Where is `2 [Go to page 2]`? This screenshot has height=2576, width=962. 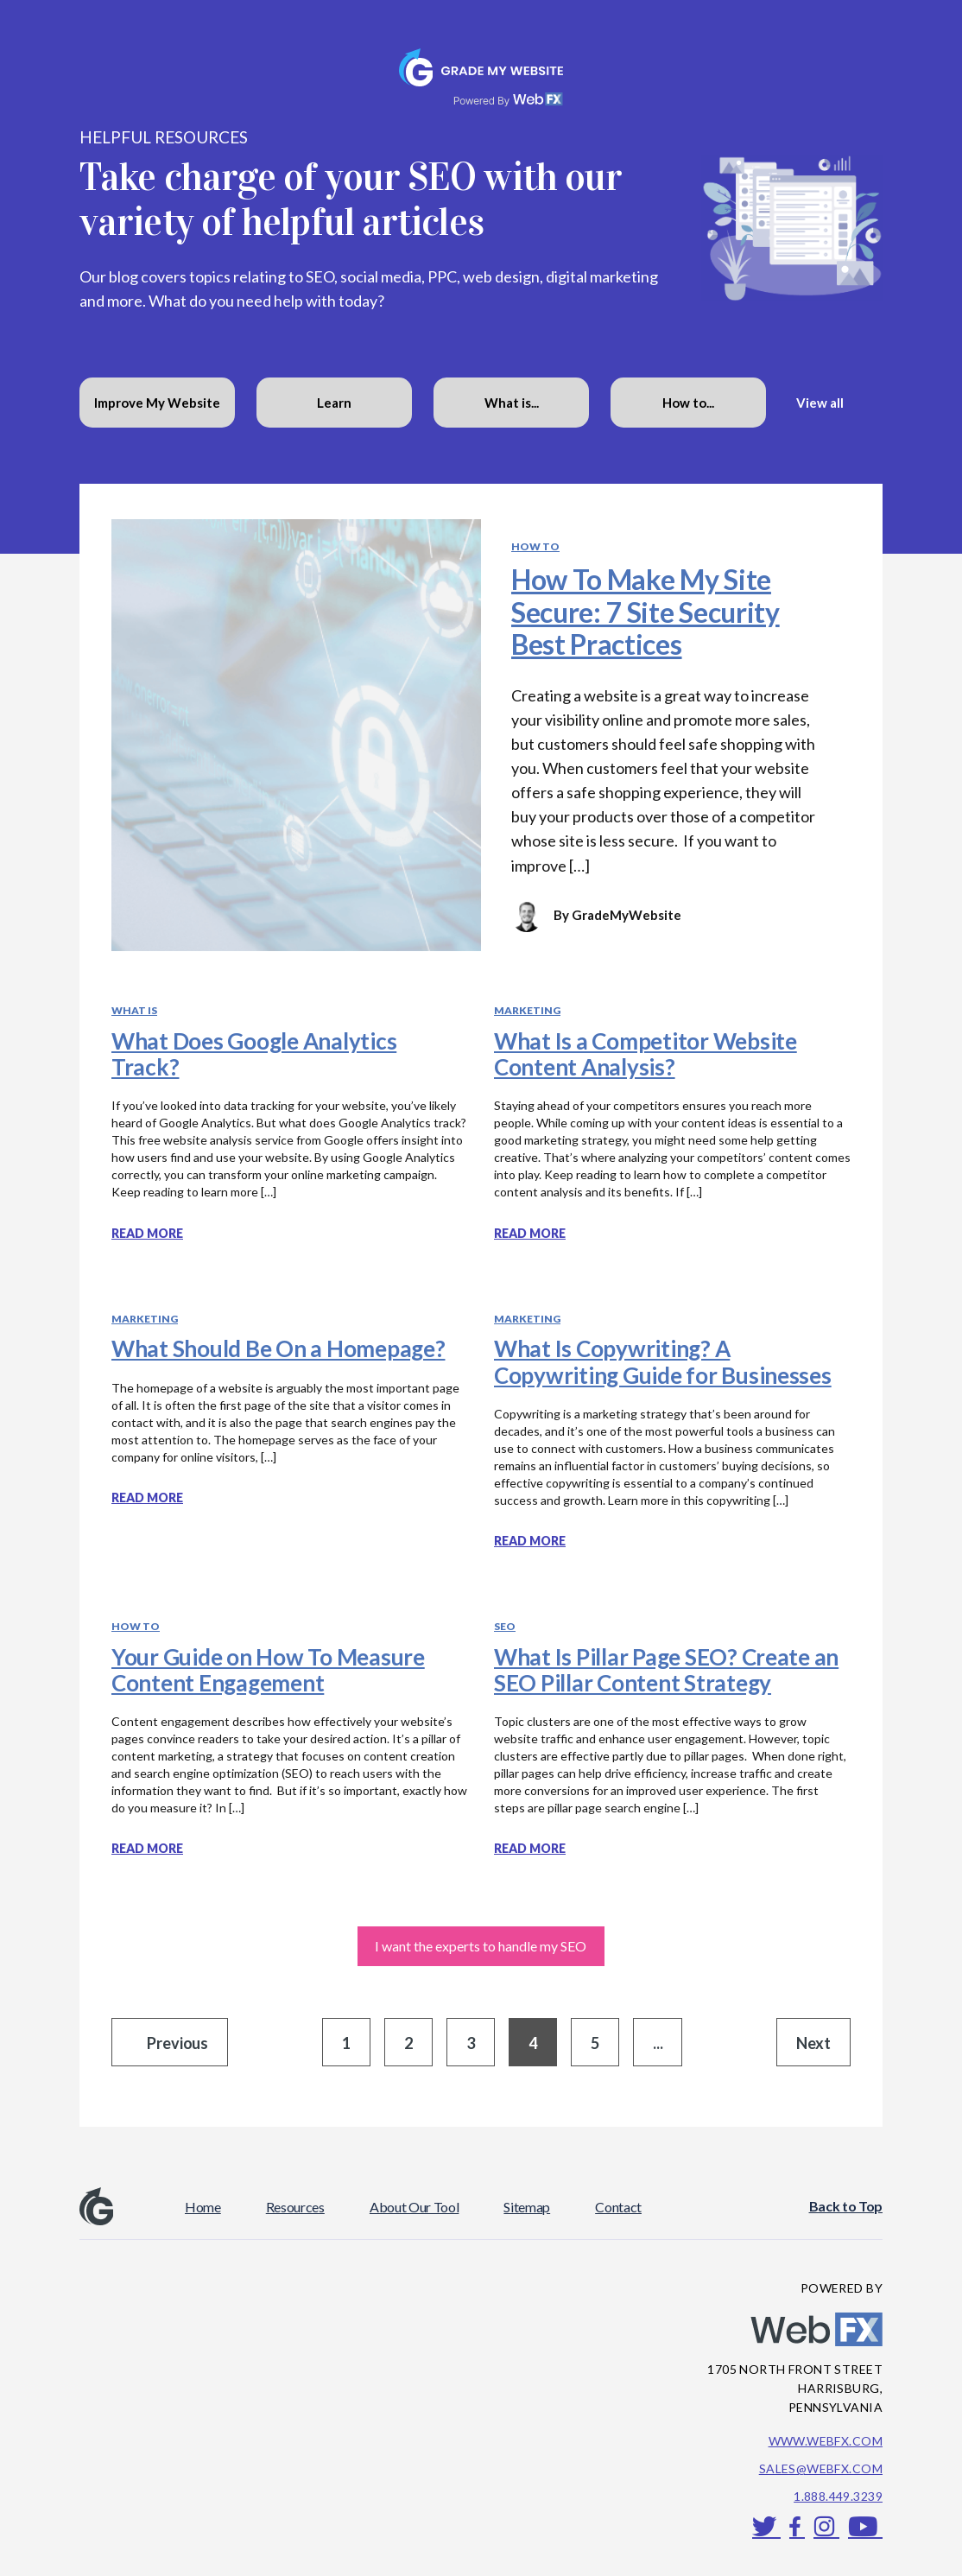
2 [Go to page 2] is located at coordinates (408, 2043).